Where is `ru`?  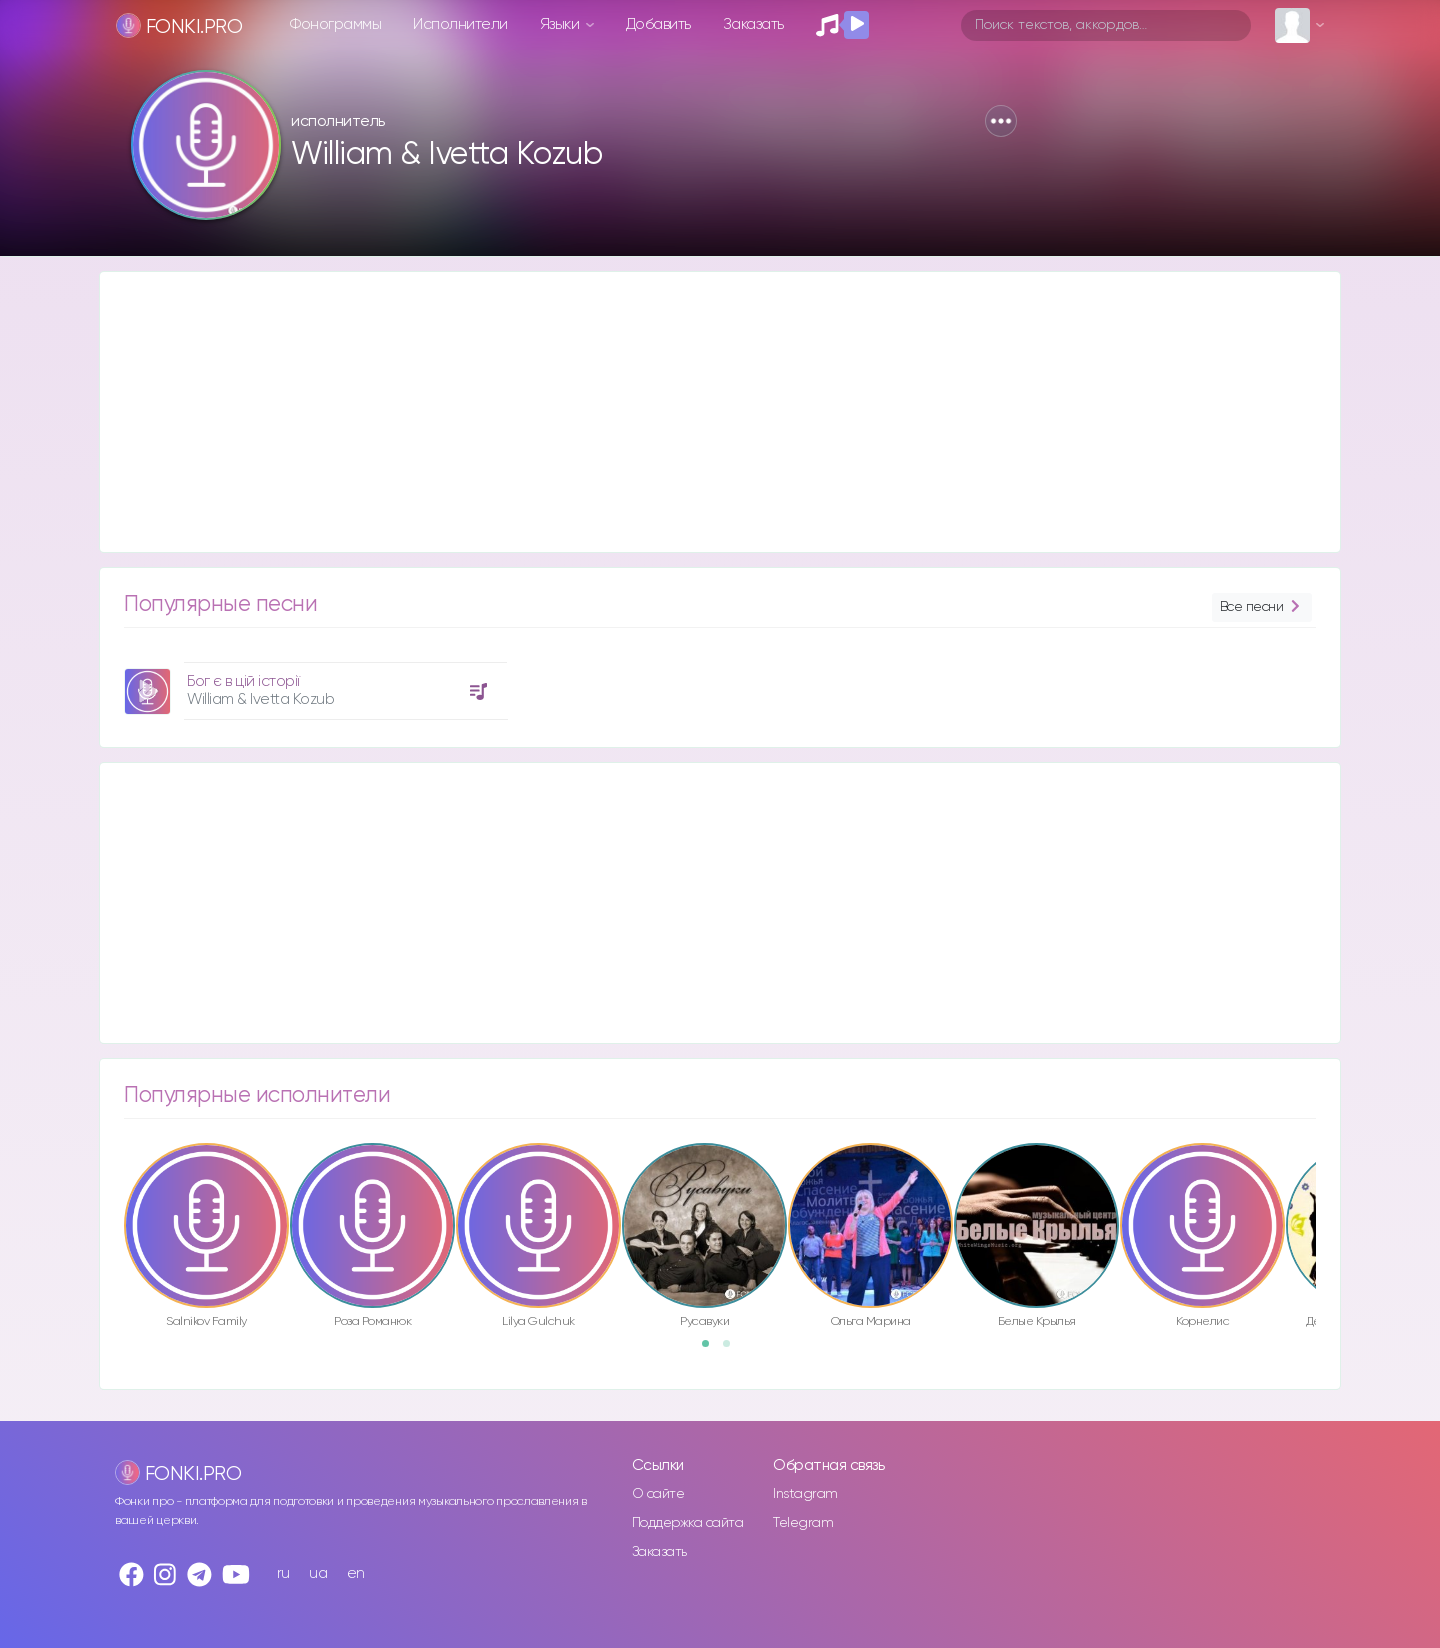
ru is located at coordinates (283, 1573).